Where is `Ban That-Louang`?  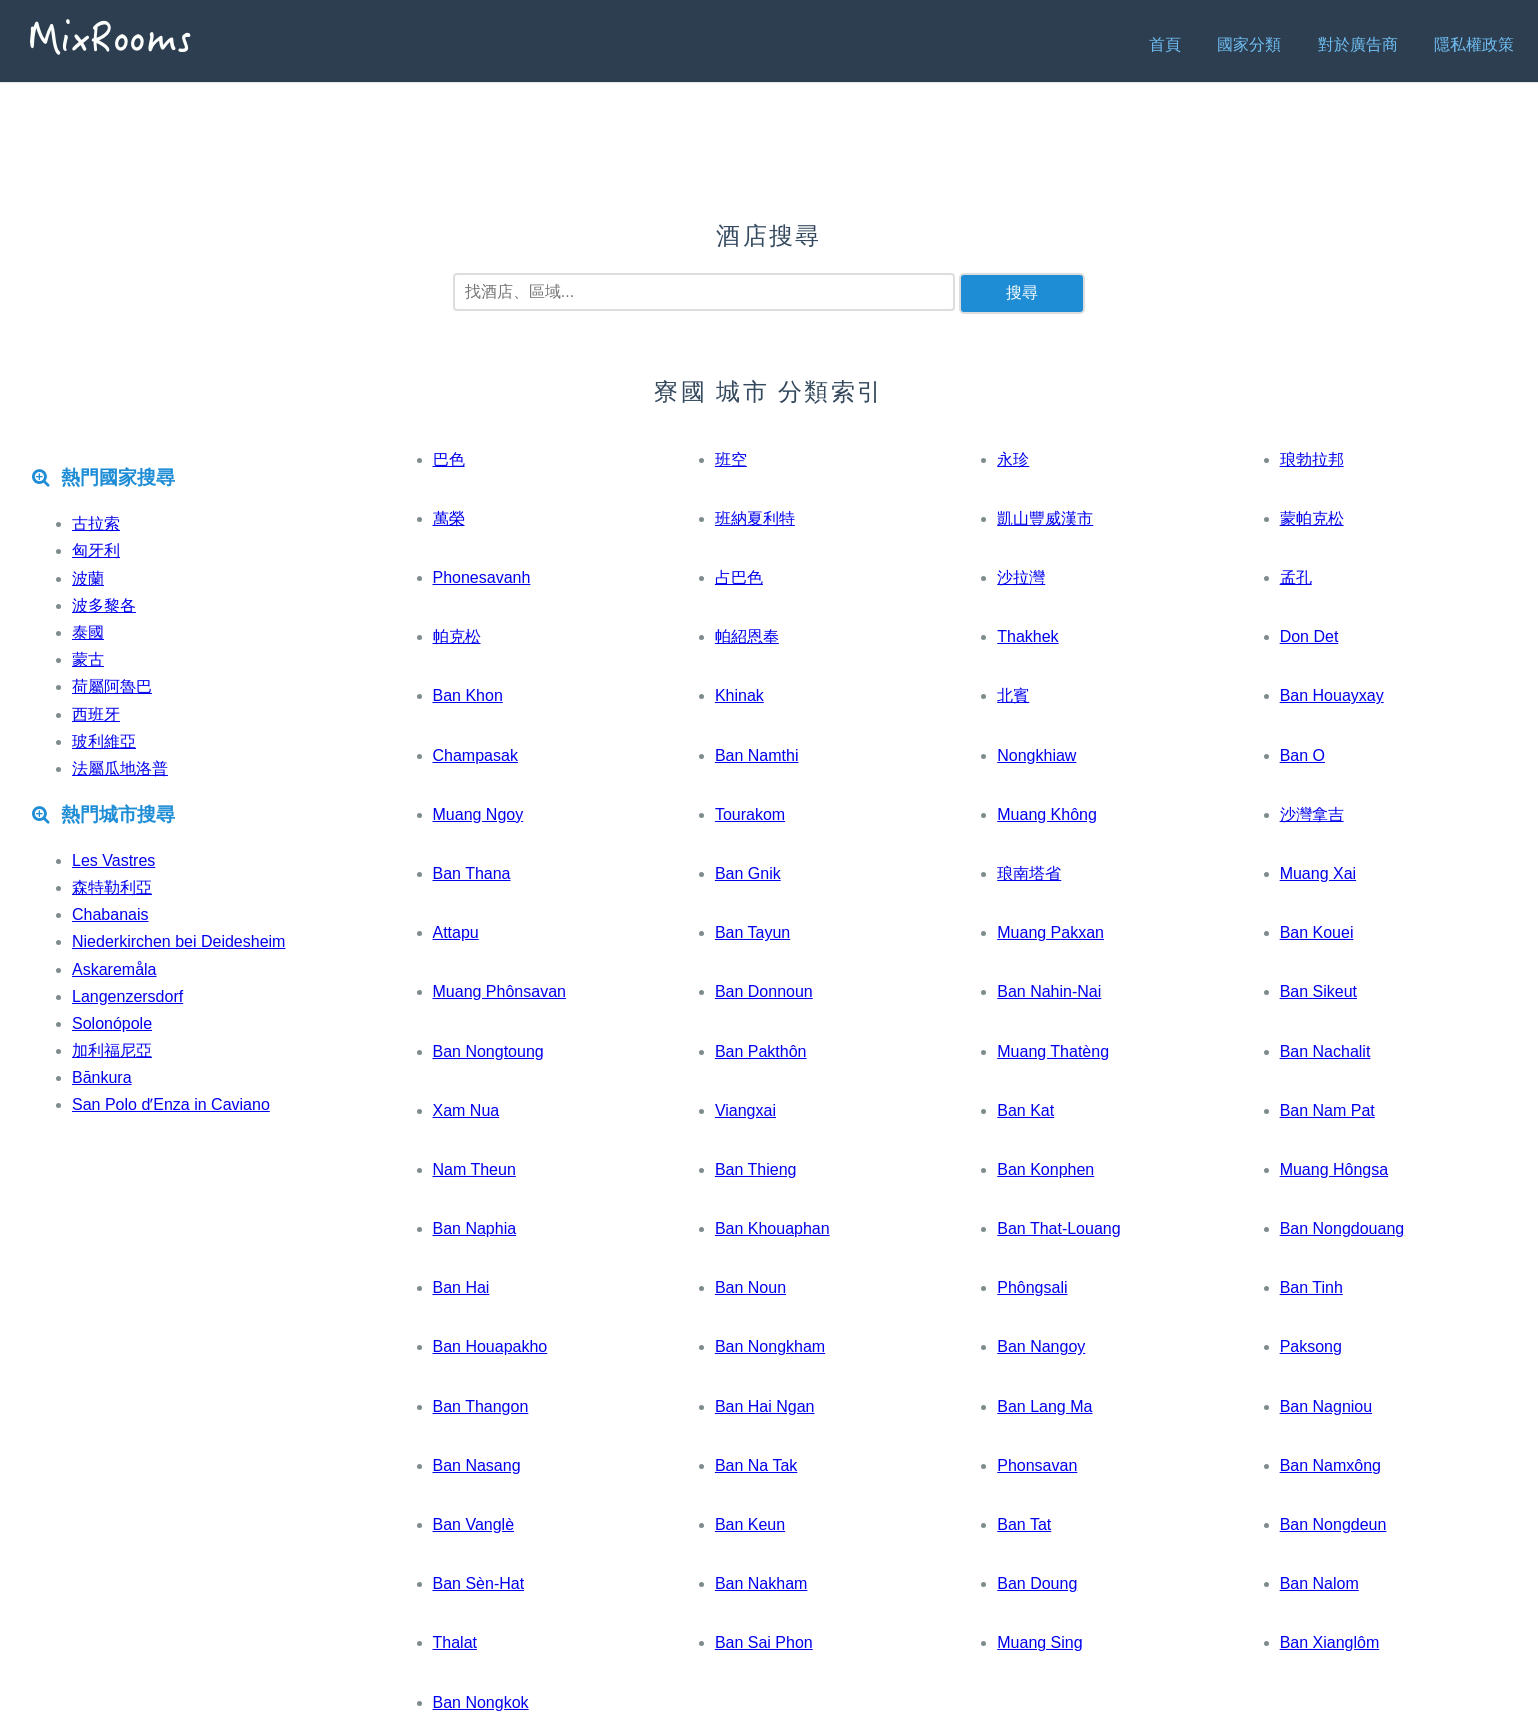
Ban That-Louang is located at coordinates (1058, 1228).